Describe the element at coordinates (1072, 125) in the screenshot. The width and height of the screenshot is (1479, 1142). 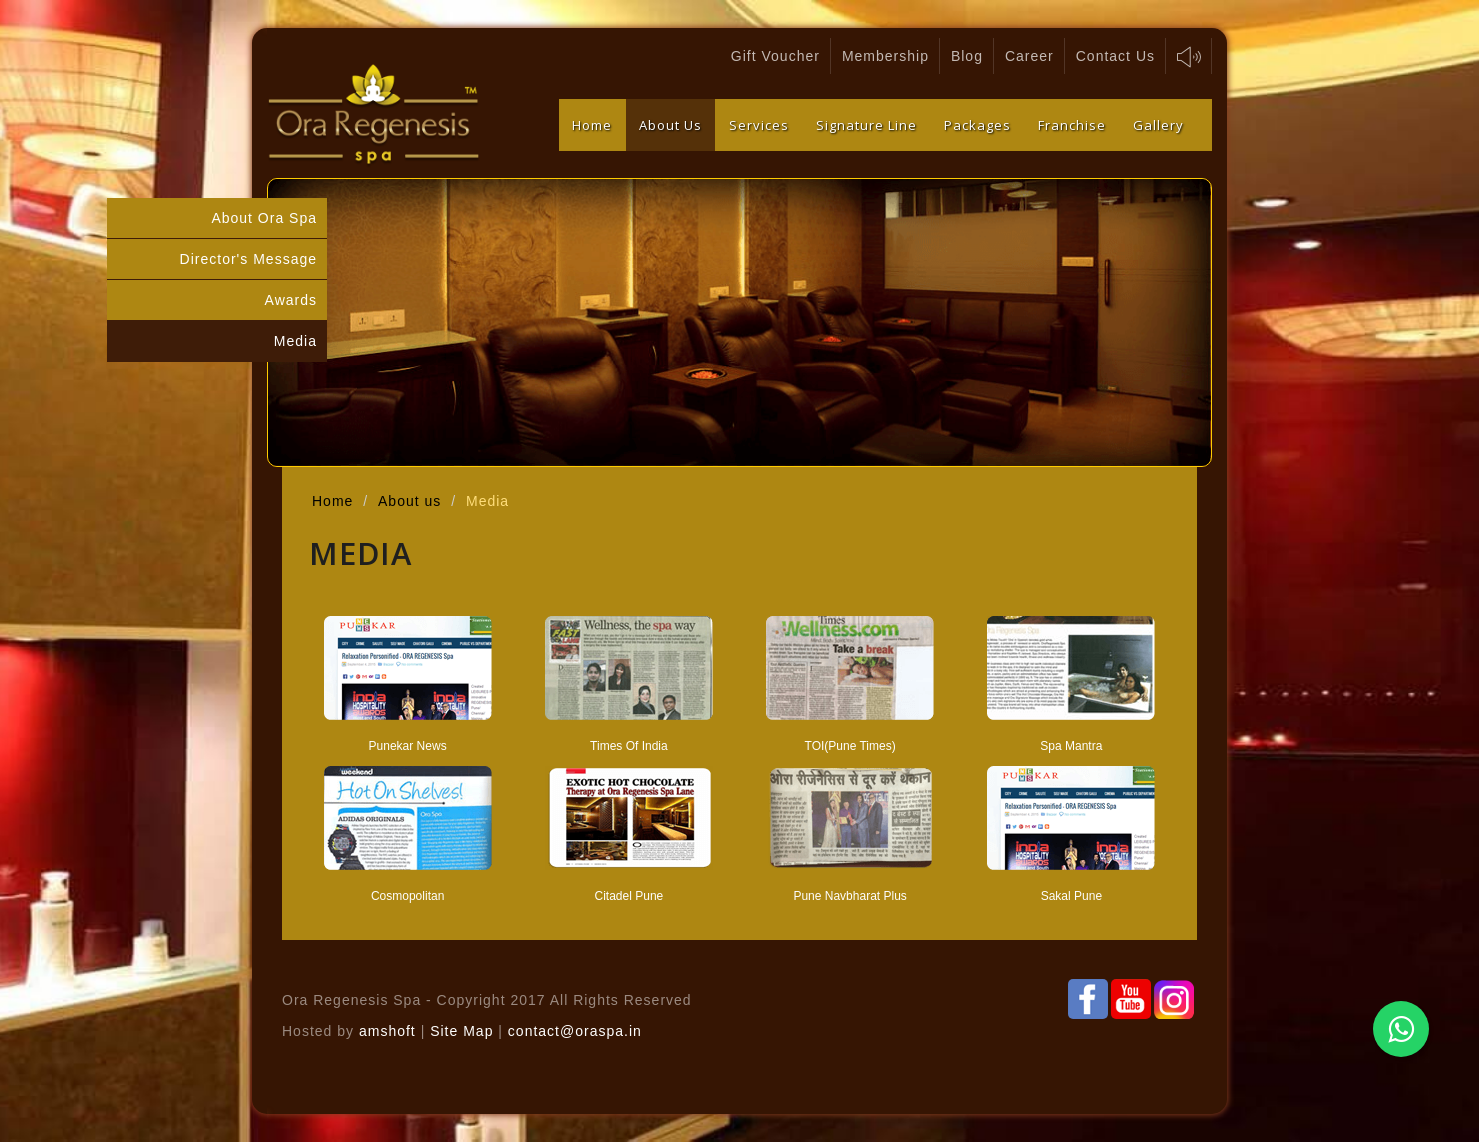
I see `Franchise` at that location.